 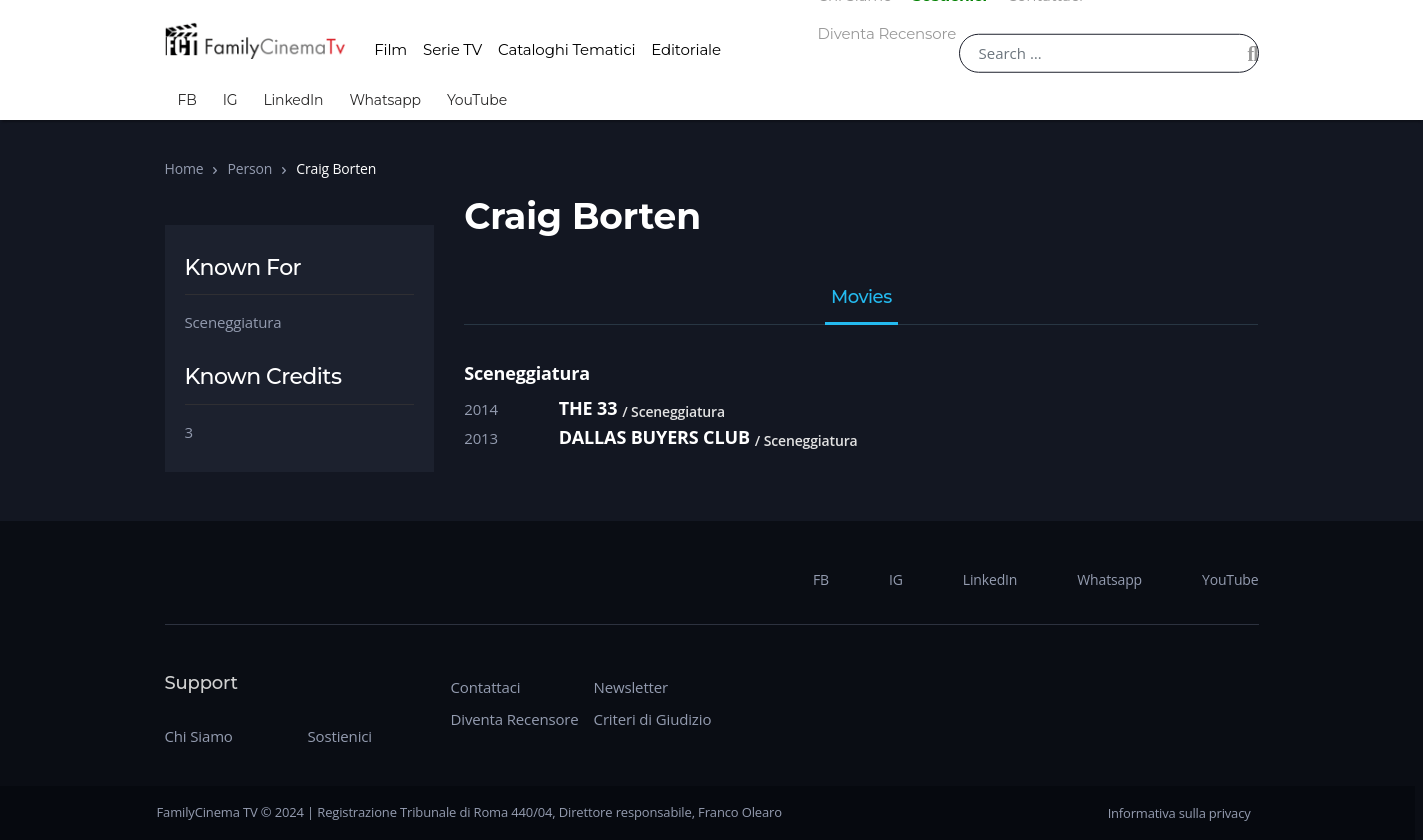 What do you see at coordinates (887, 33) in the screenshot?
I see `Diventa Recensore` at bounding box center [887, 33].